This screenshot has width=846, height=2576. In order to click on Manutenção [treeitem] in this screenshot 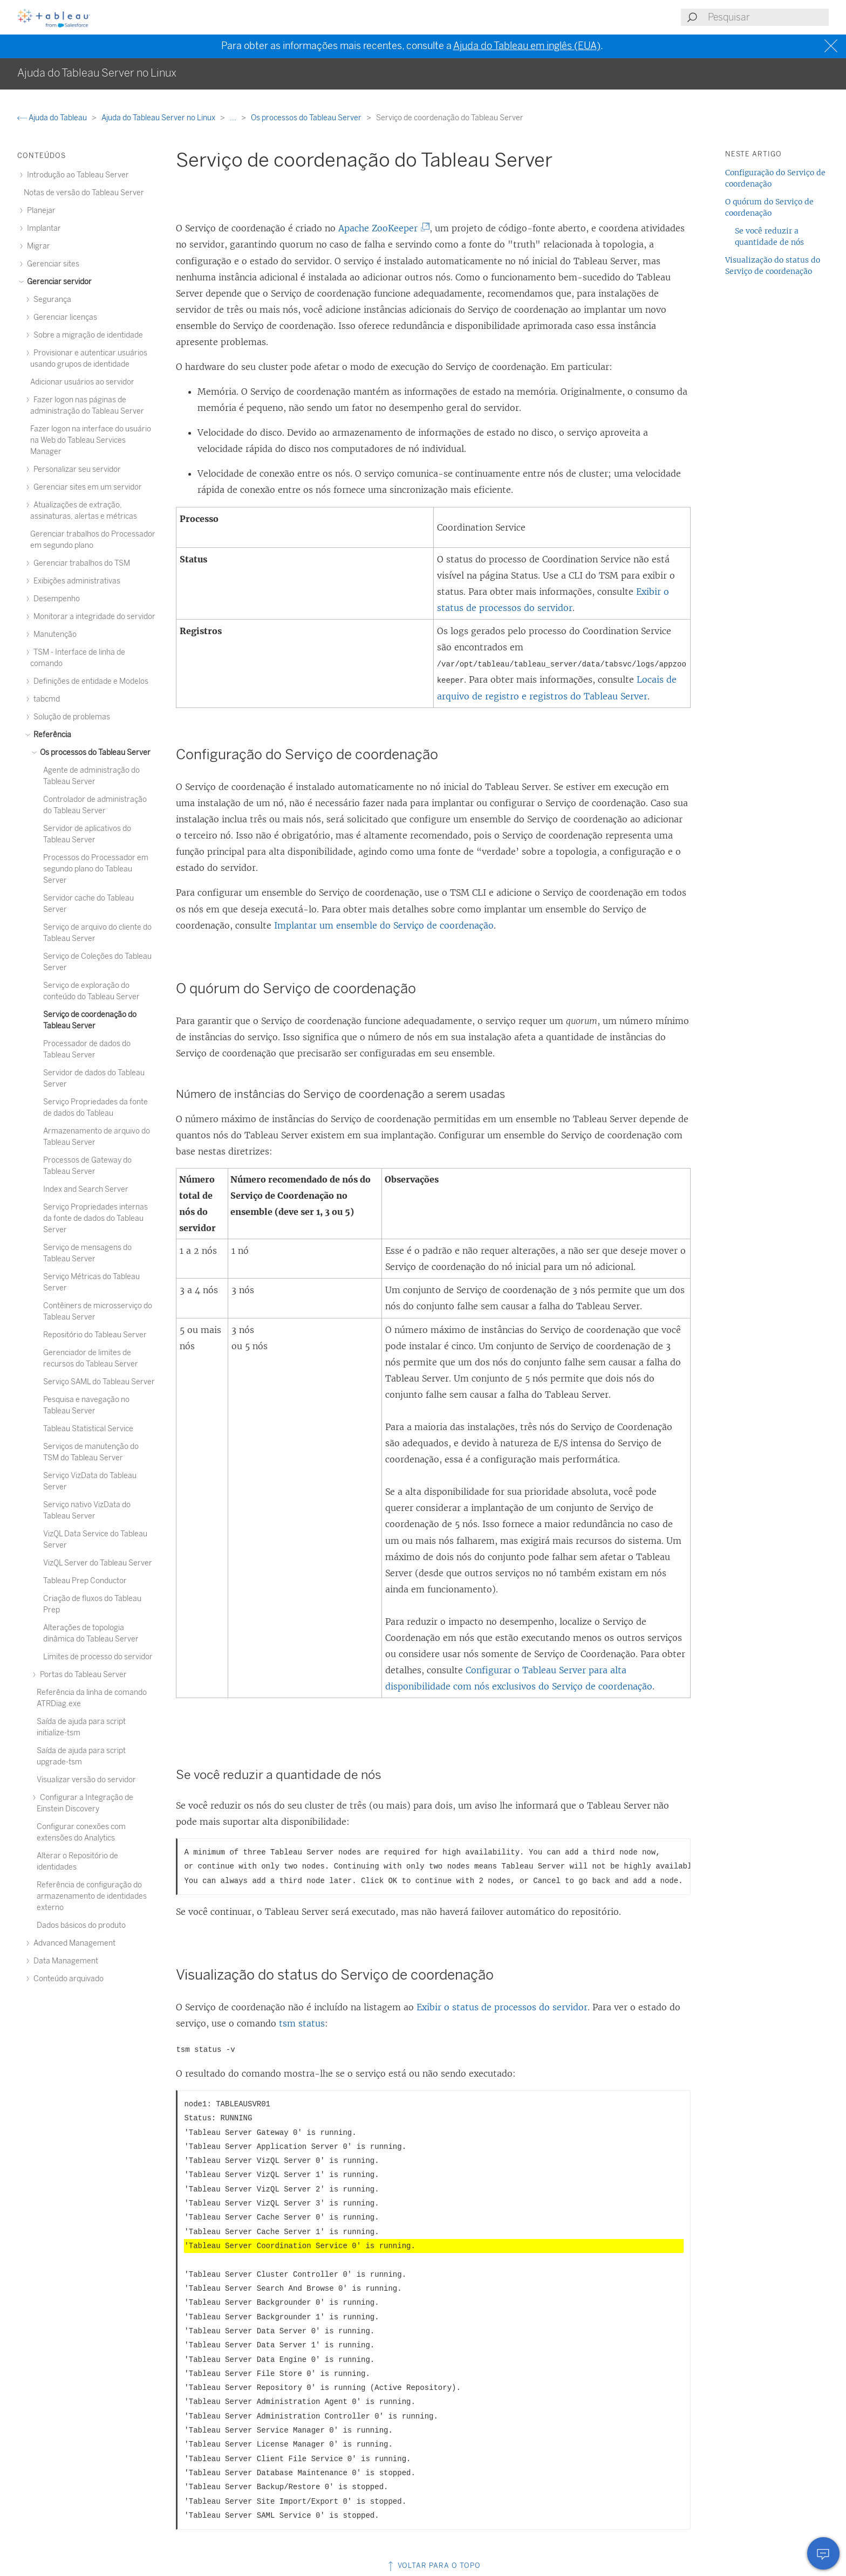, I will do `click(53, 634)`.